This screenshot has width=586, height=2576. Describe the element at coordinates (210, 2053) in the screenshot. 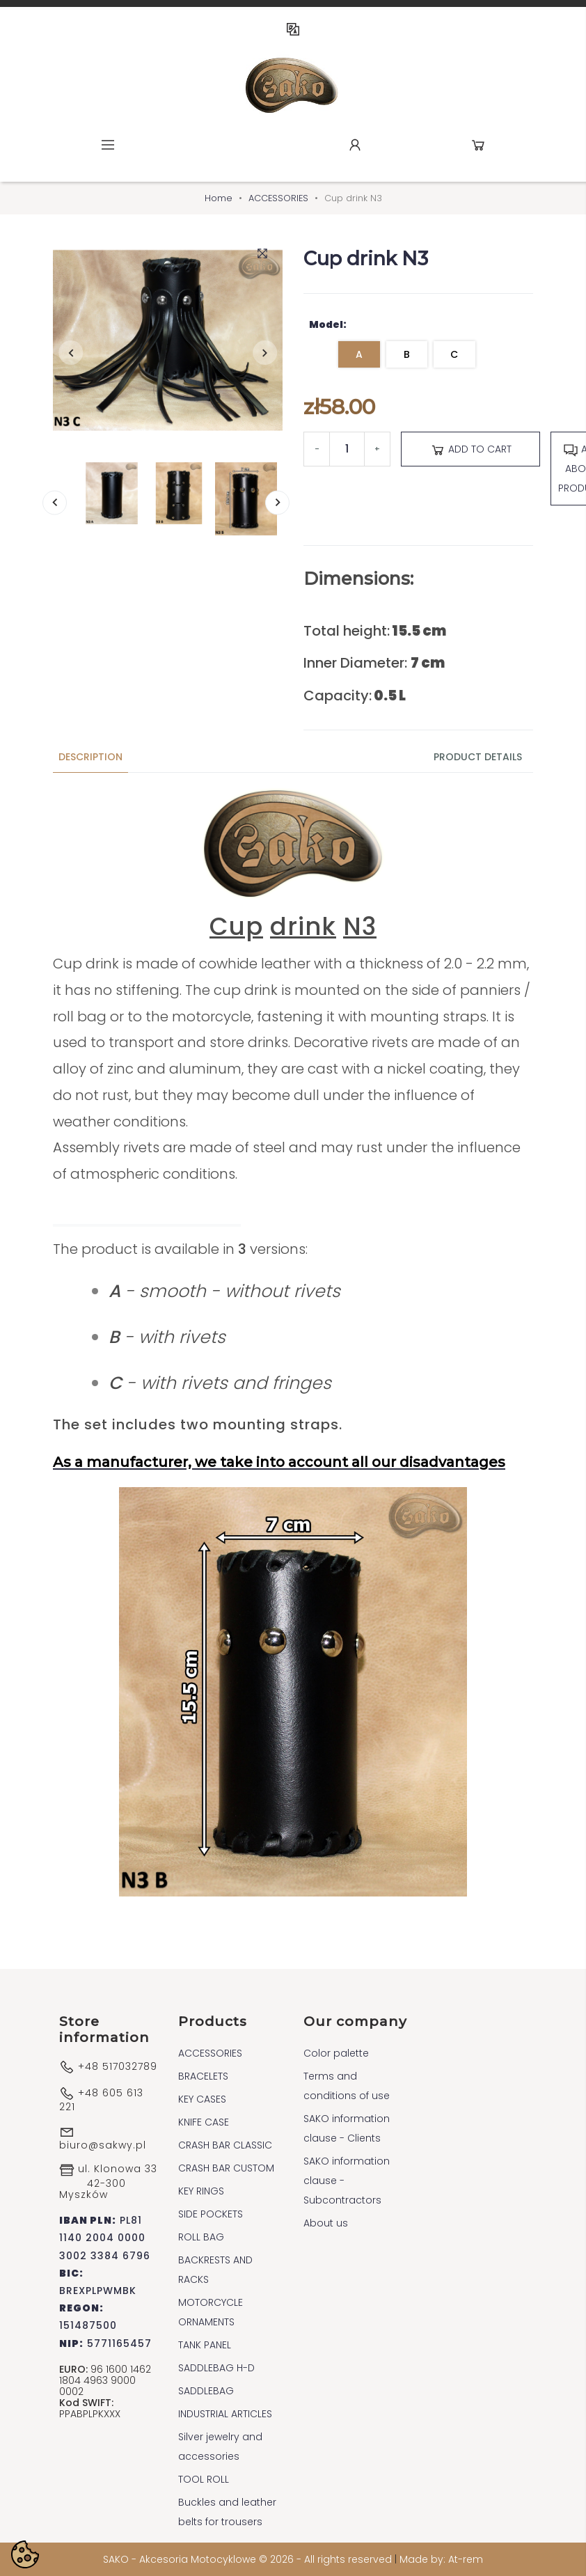

I see `ACCESSORIES` at that location.